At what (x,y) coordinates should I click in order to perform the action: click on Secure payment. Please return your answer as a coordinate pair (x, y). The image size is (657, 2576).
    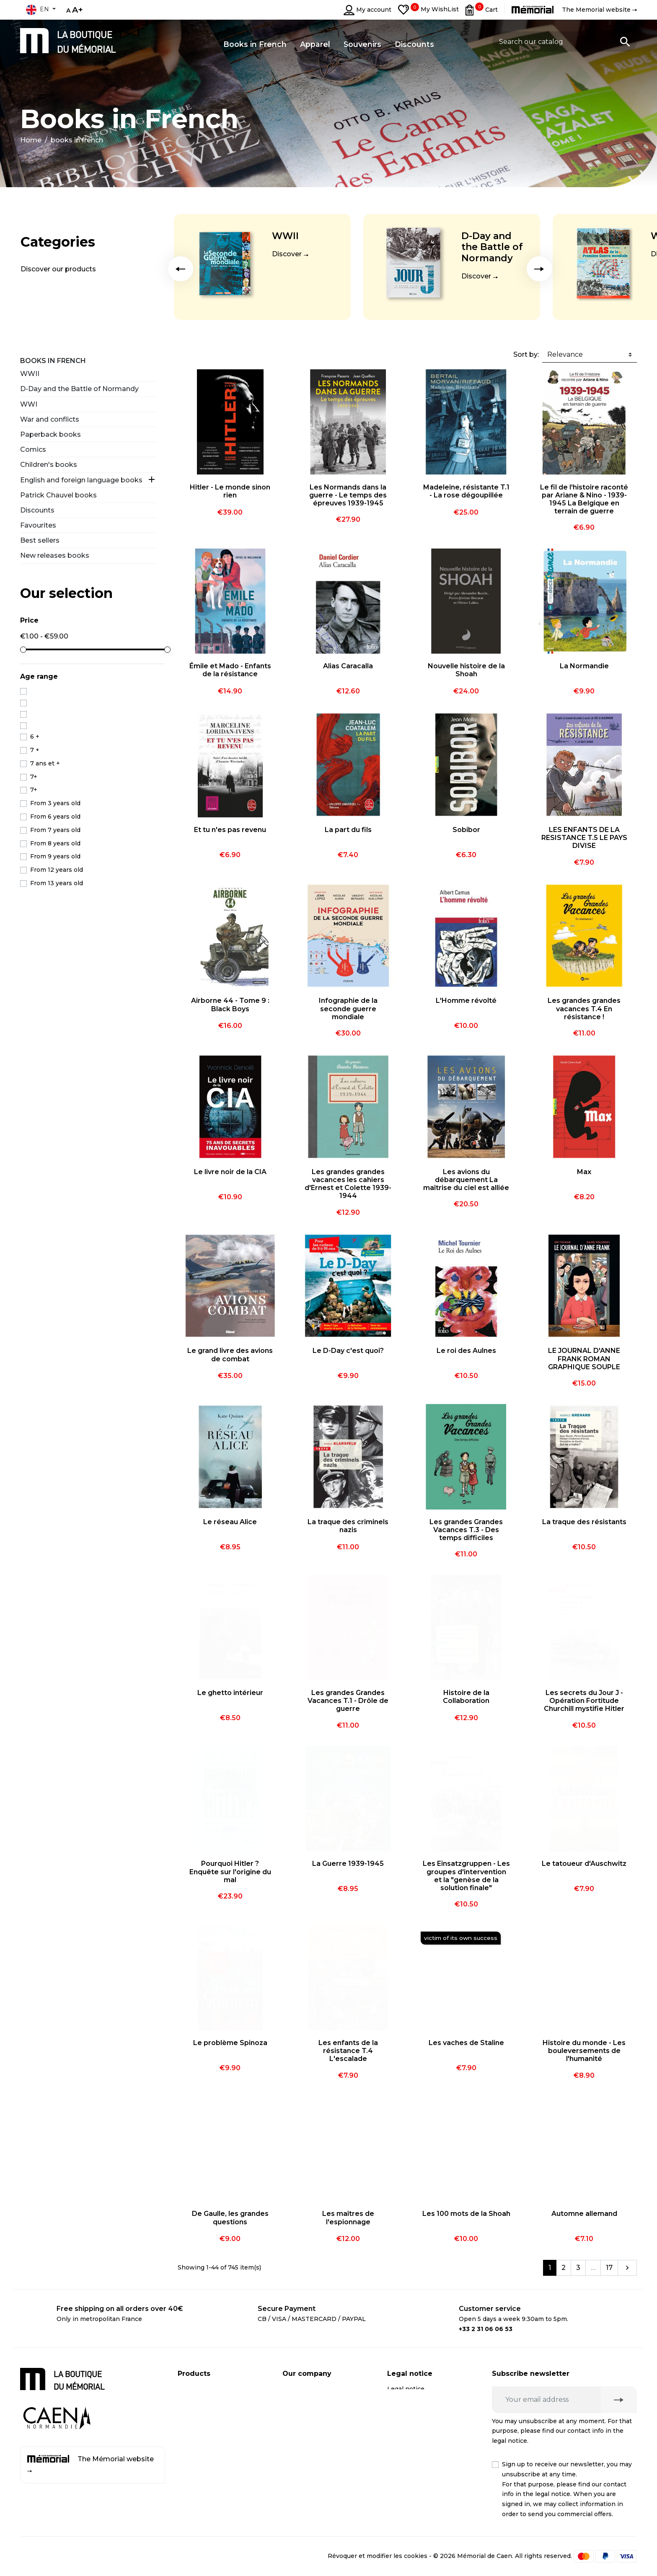
    Looking at the image, I should click on (307, 2405).